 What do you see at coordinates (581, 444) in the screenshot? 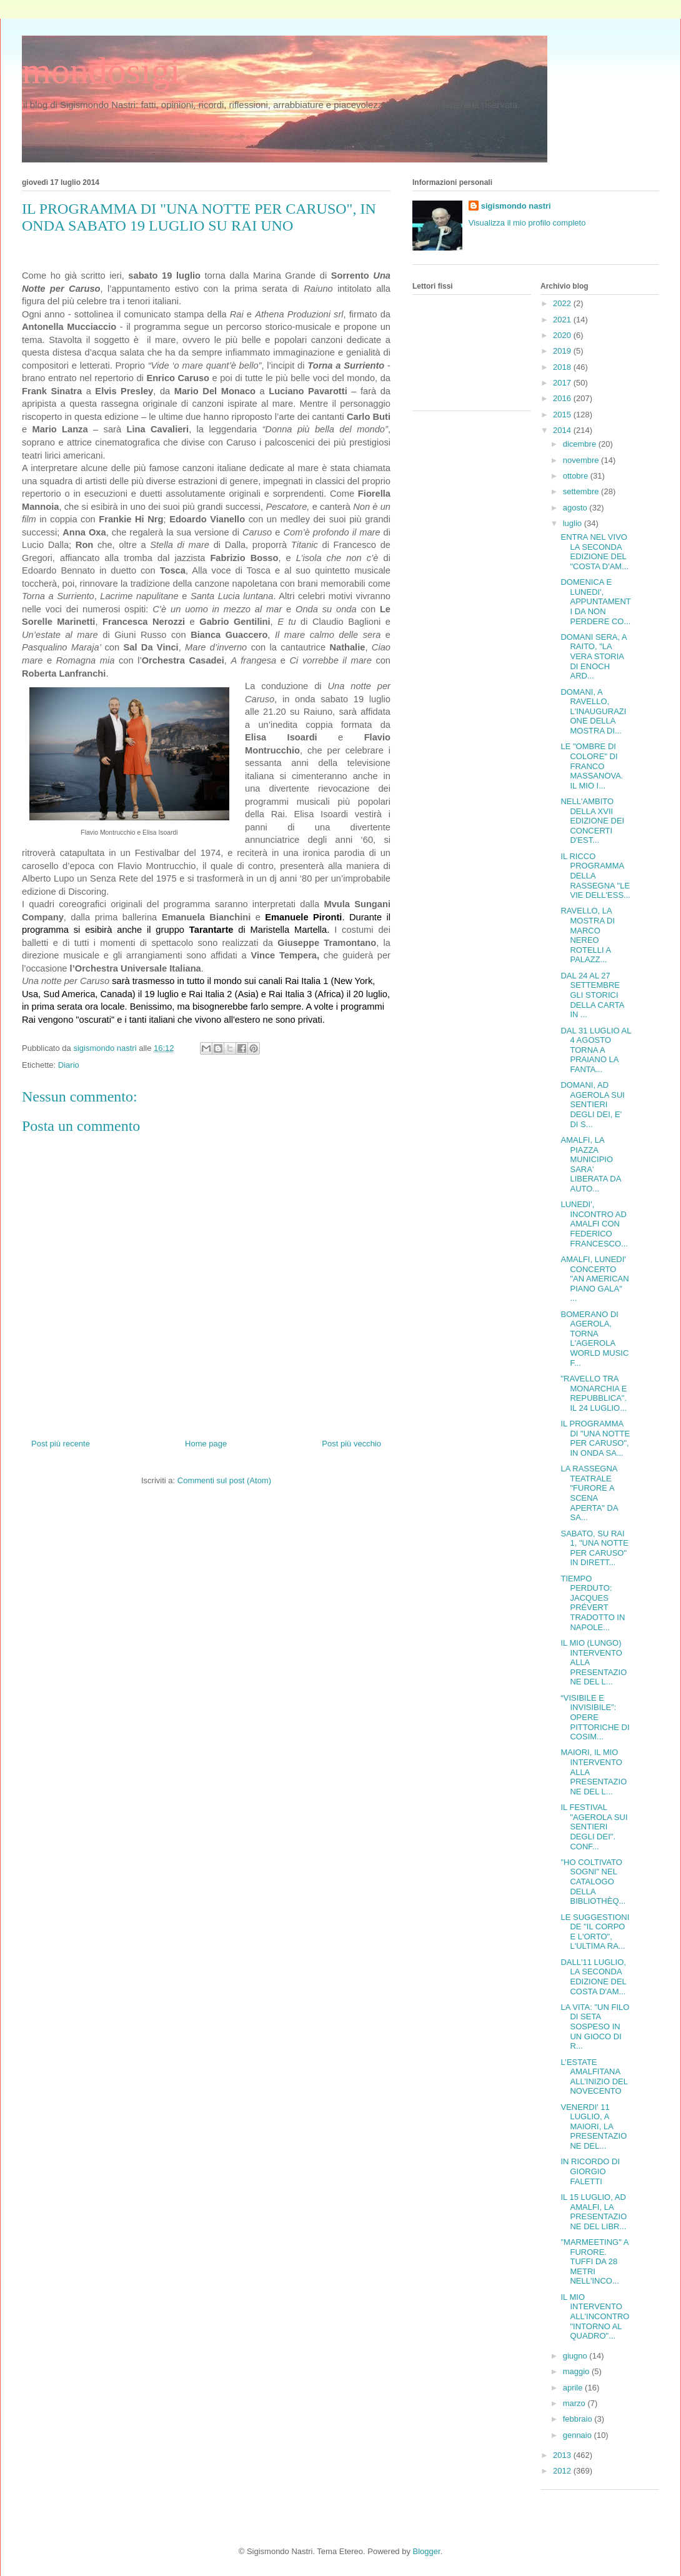
I see `dicembre` at bounding box center [581, 444].